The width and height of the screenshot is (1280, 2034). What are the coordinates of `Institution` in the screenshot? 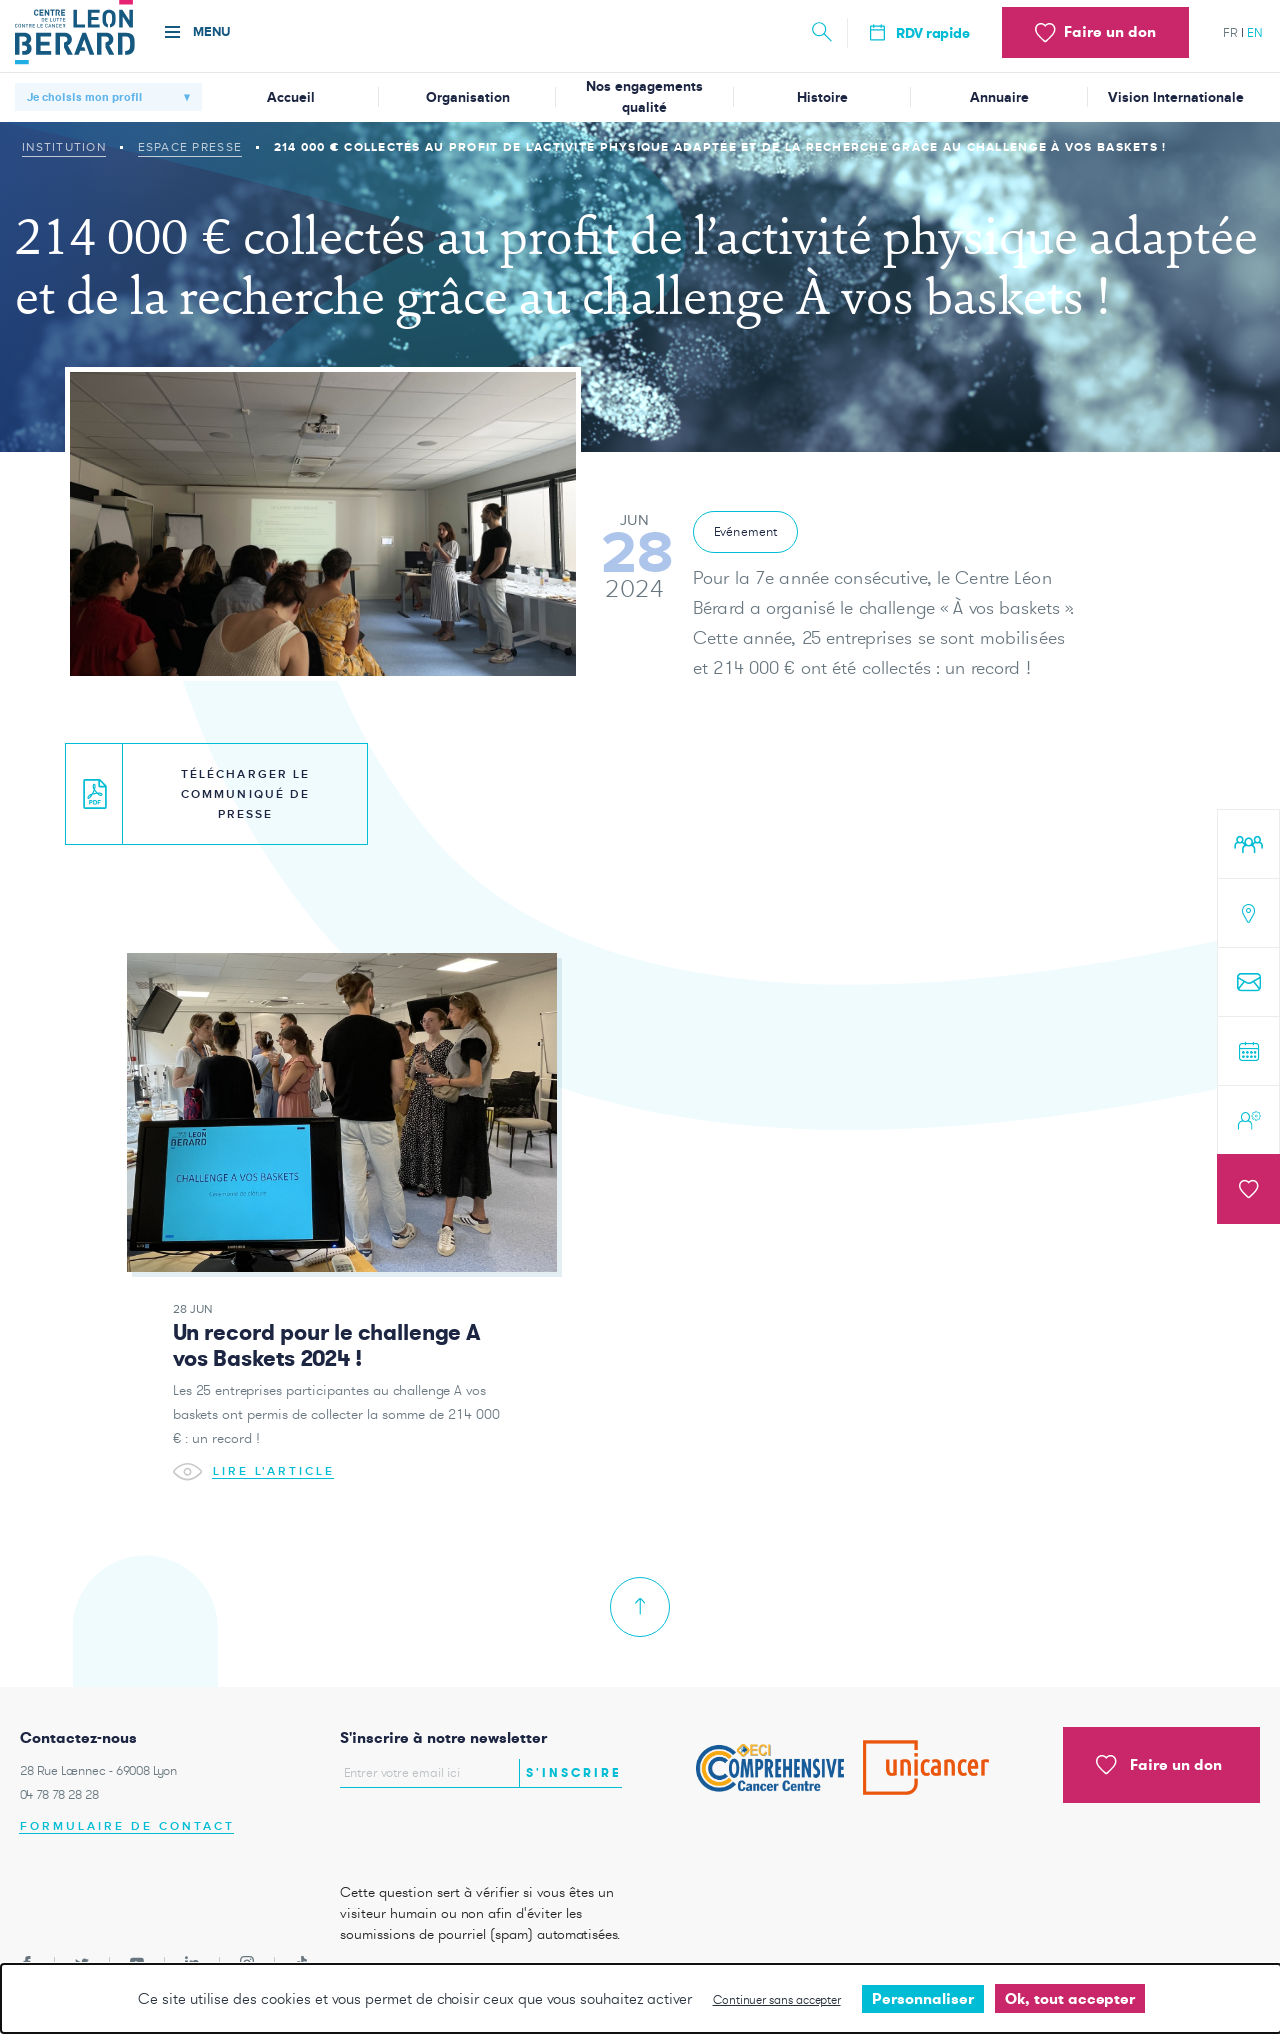 It's located at (64, 147).